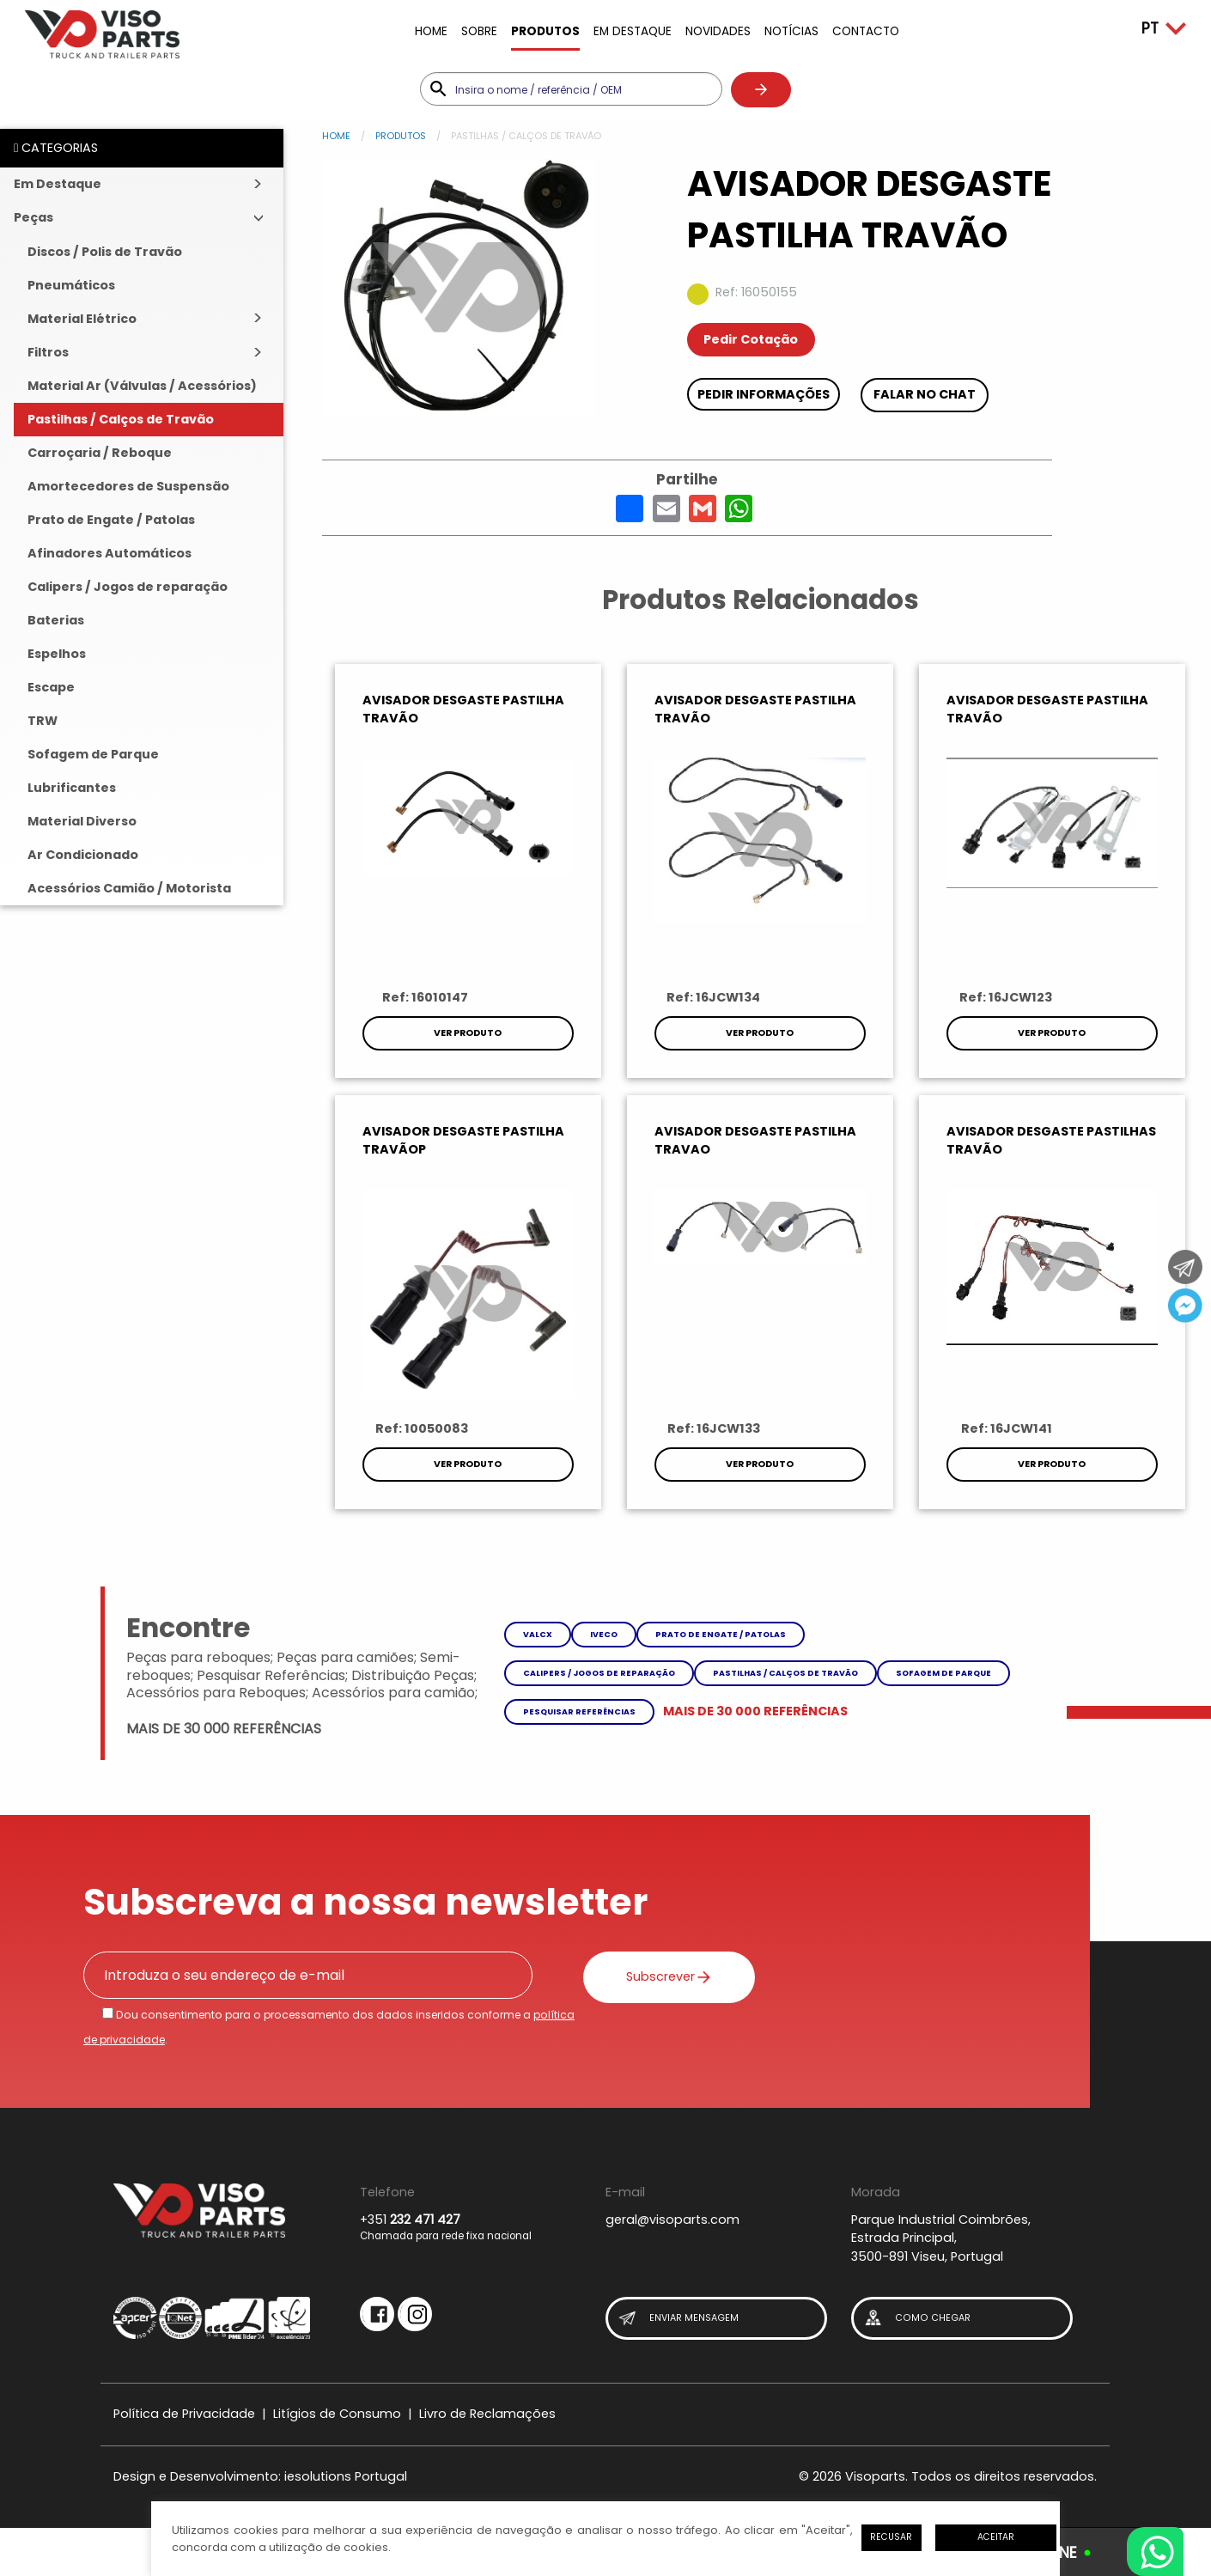  Describe the element at coordinates (995, 2536) in the screenshot. I see `Aceitar` at that location.